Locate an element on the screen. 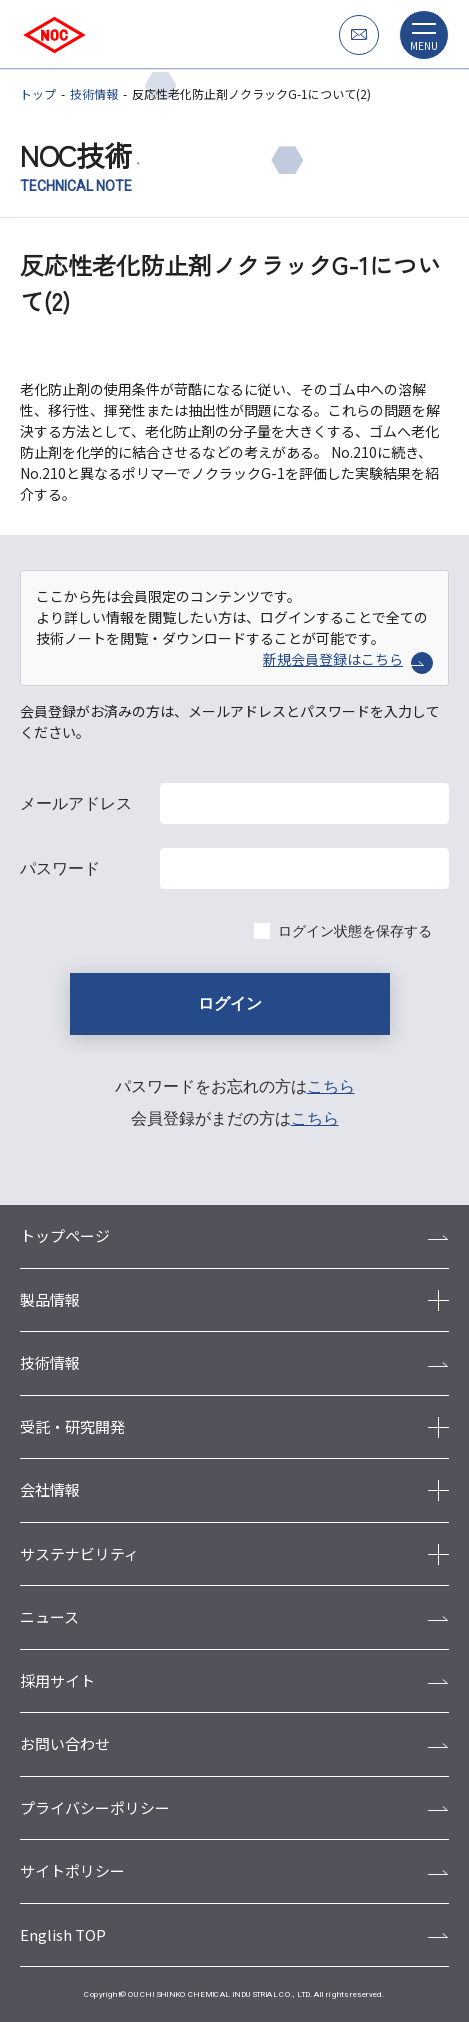  お問い合わせ is located at coordinates (65, 1743).